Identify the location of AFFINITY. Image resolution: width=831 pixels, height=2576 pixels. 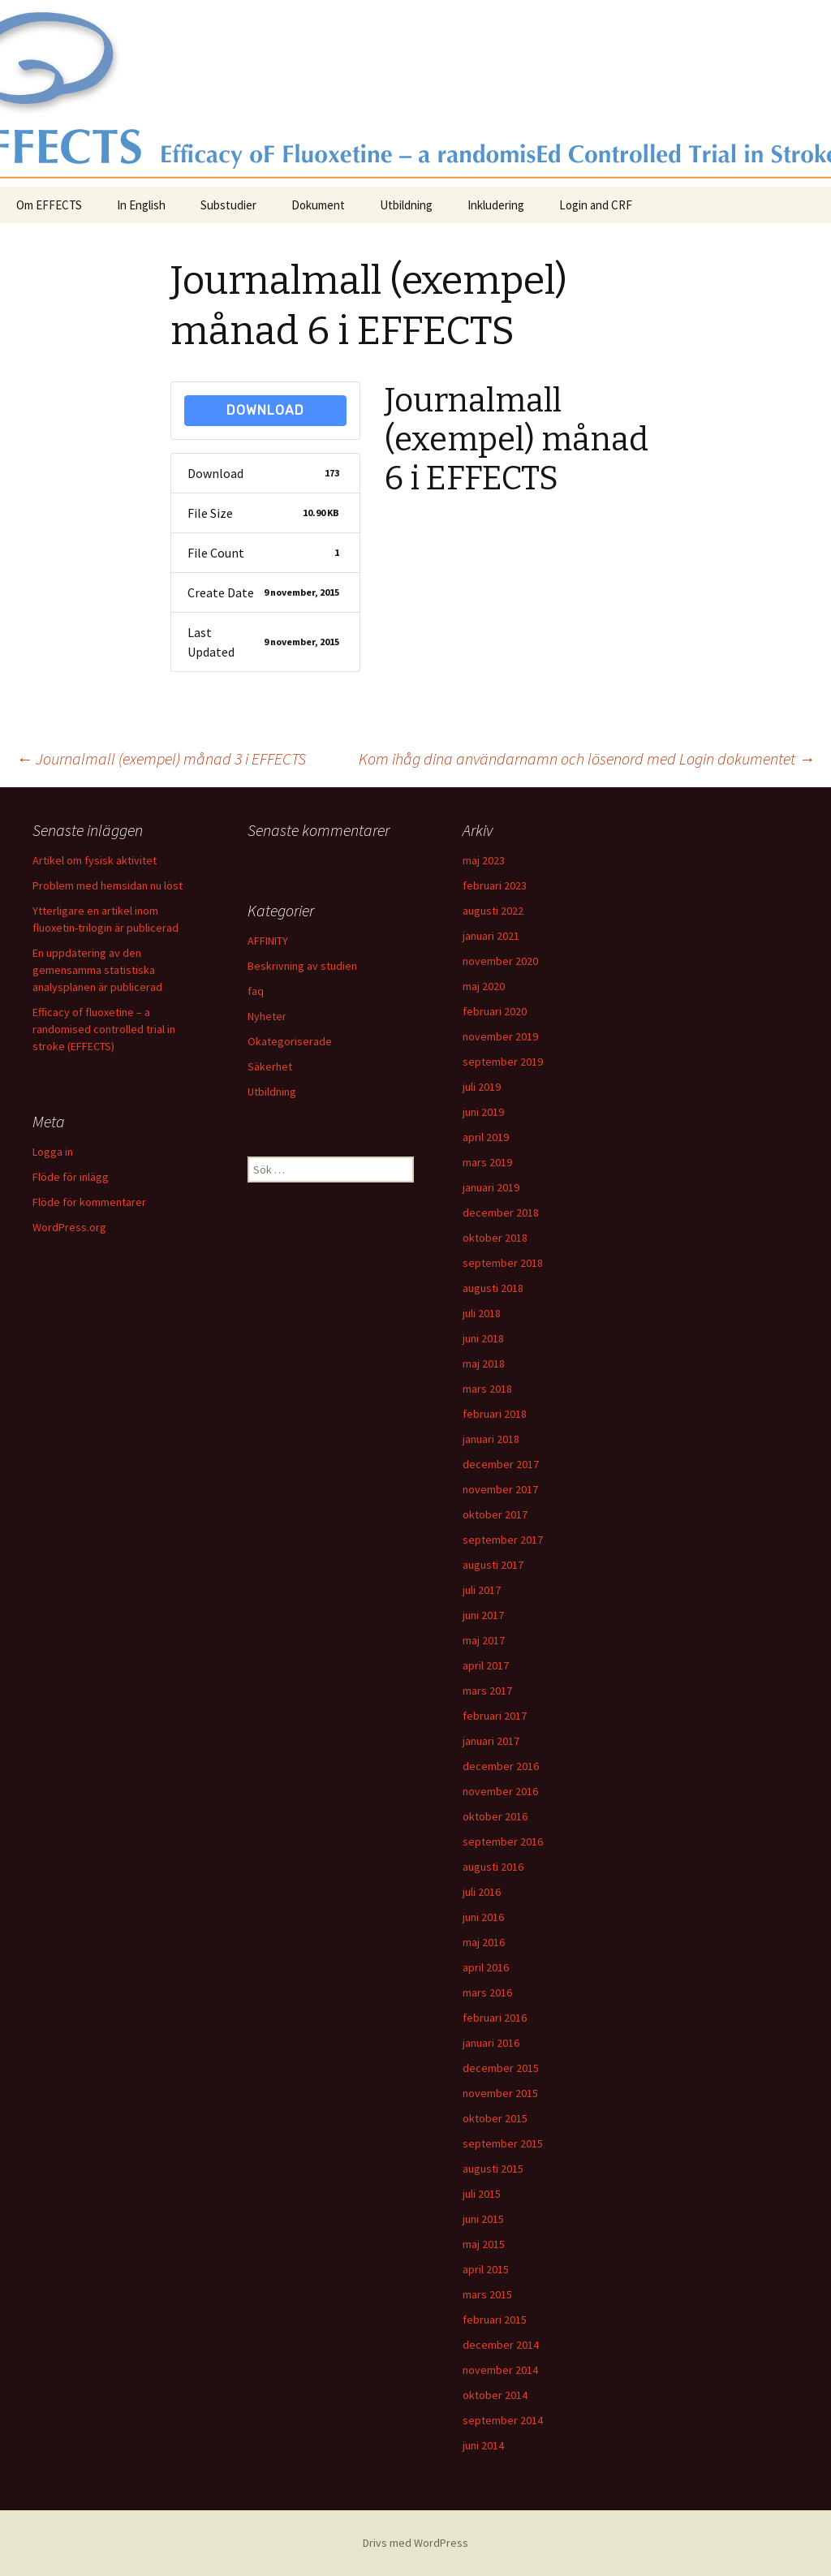
(268, 940).